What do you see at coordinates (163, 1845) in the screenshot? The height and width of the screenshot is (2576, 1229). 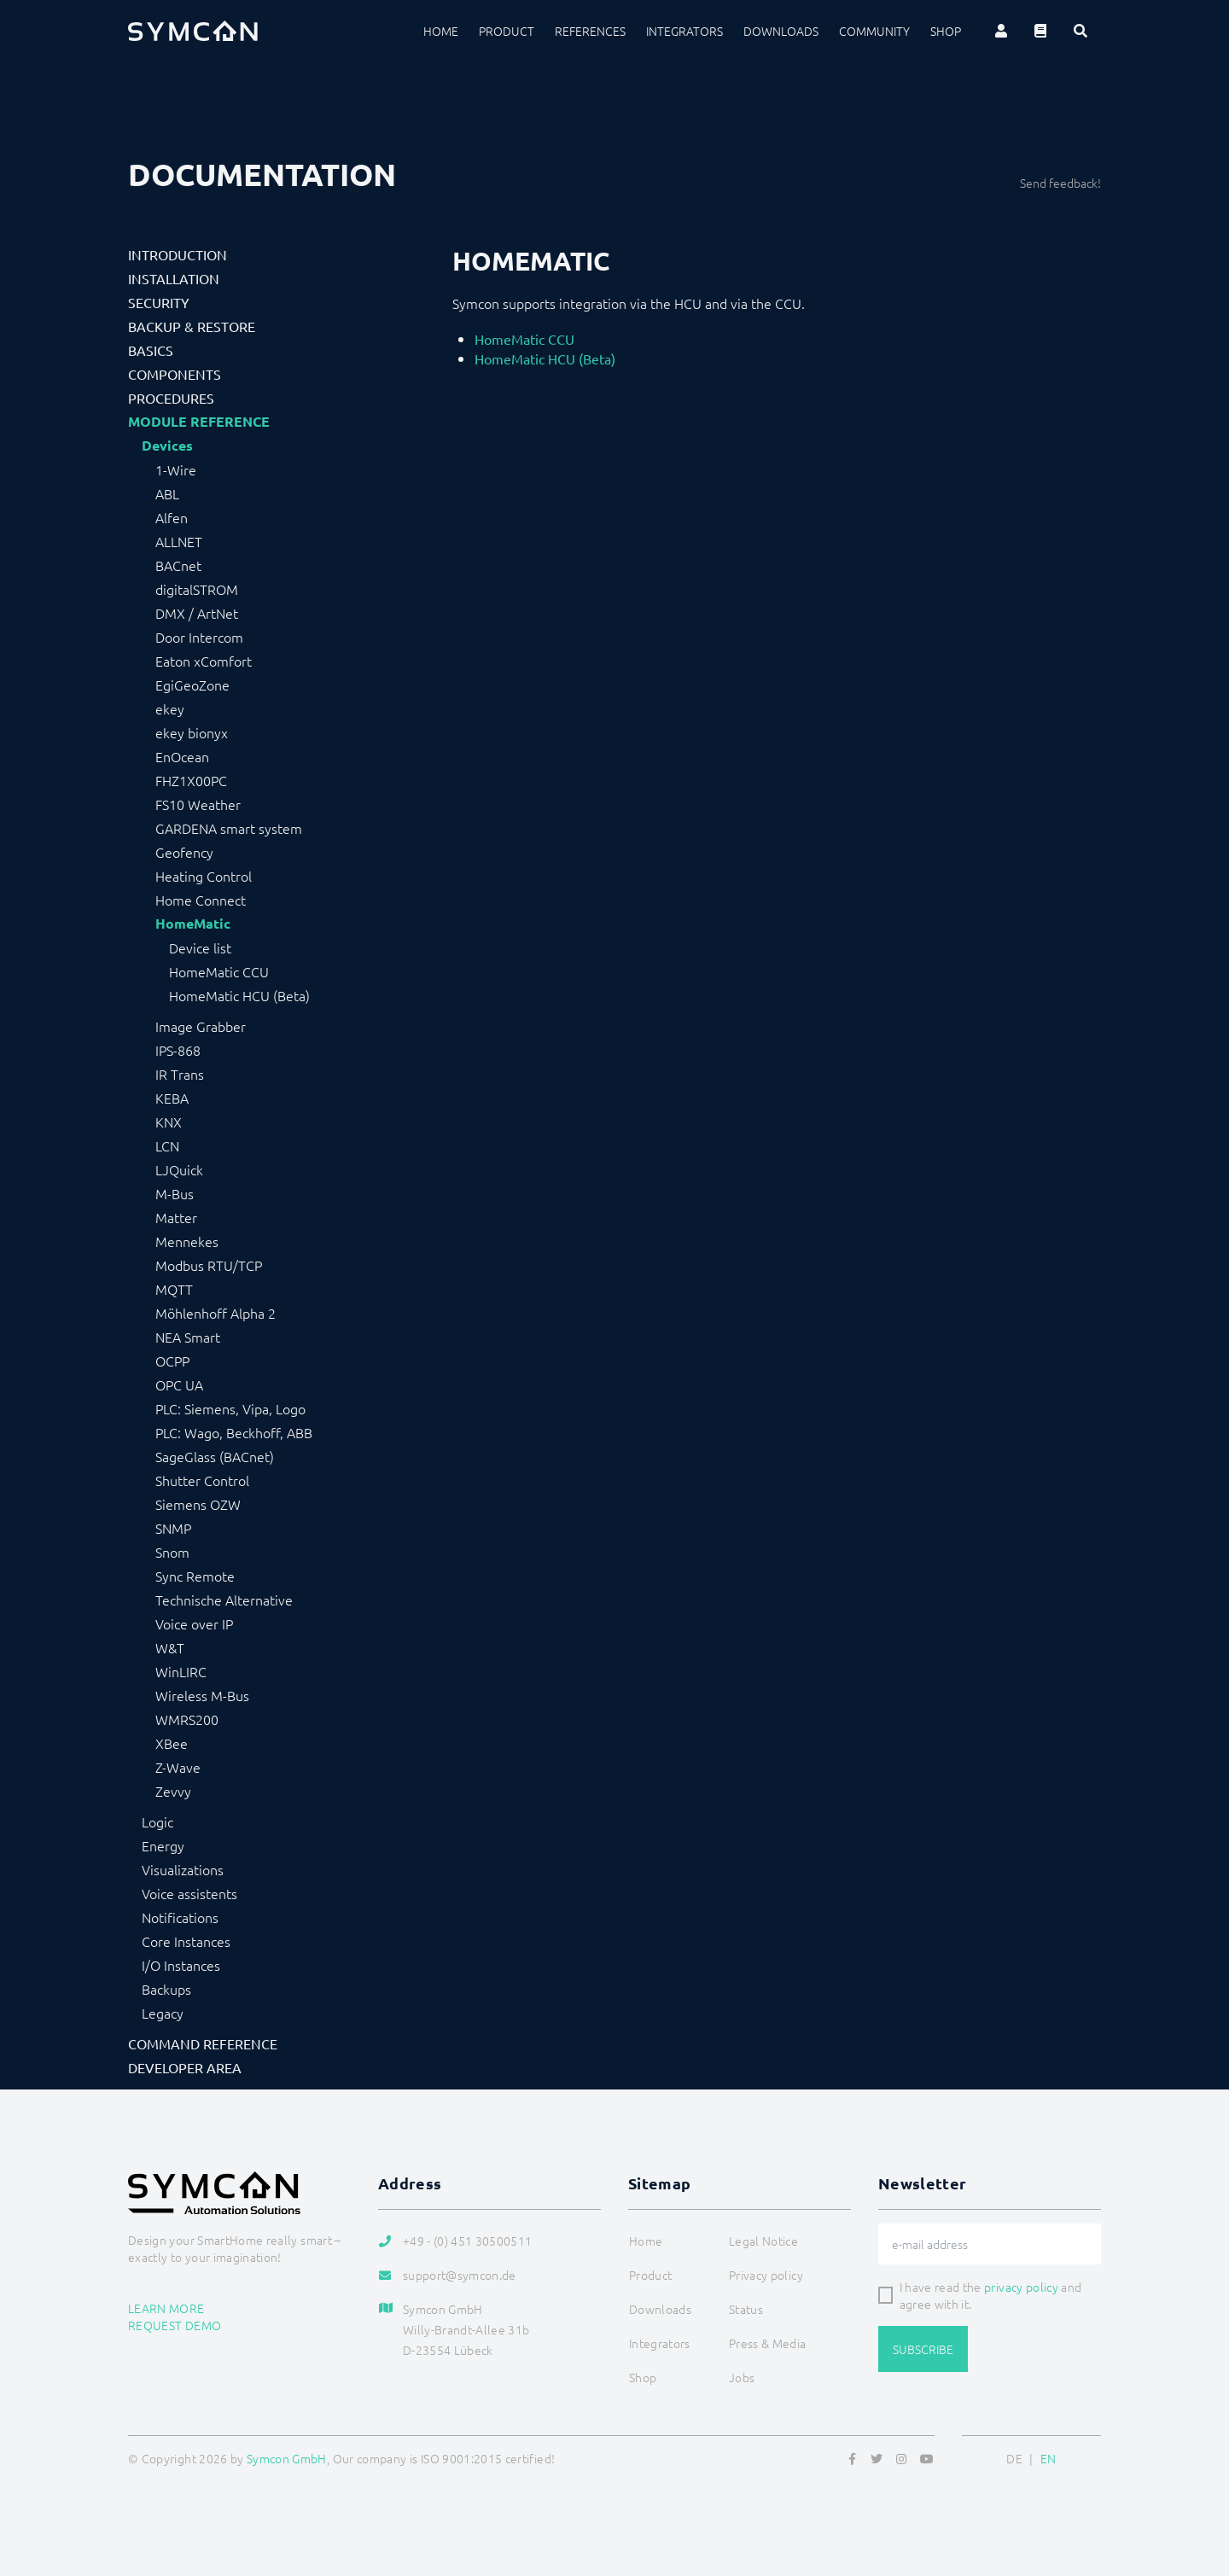 I see `Energy` at bounding box center [163, 1845].